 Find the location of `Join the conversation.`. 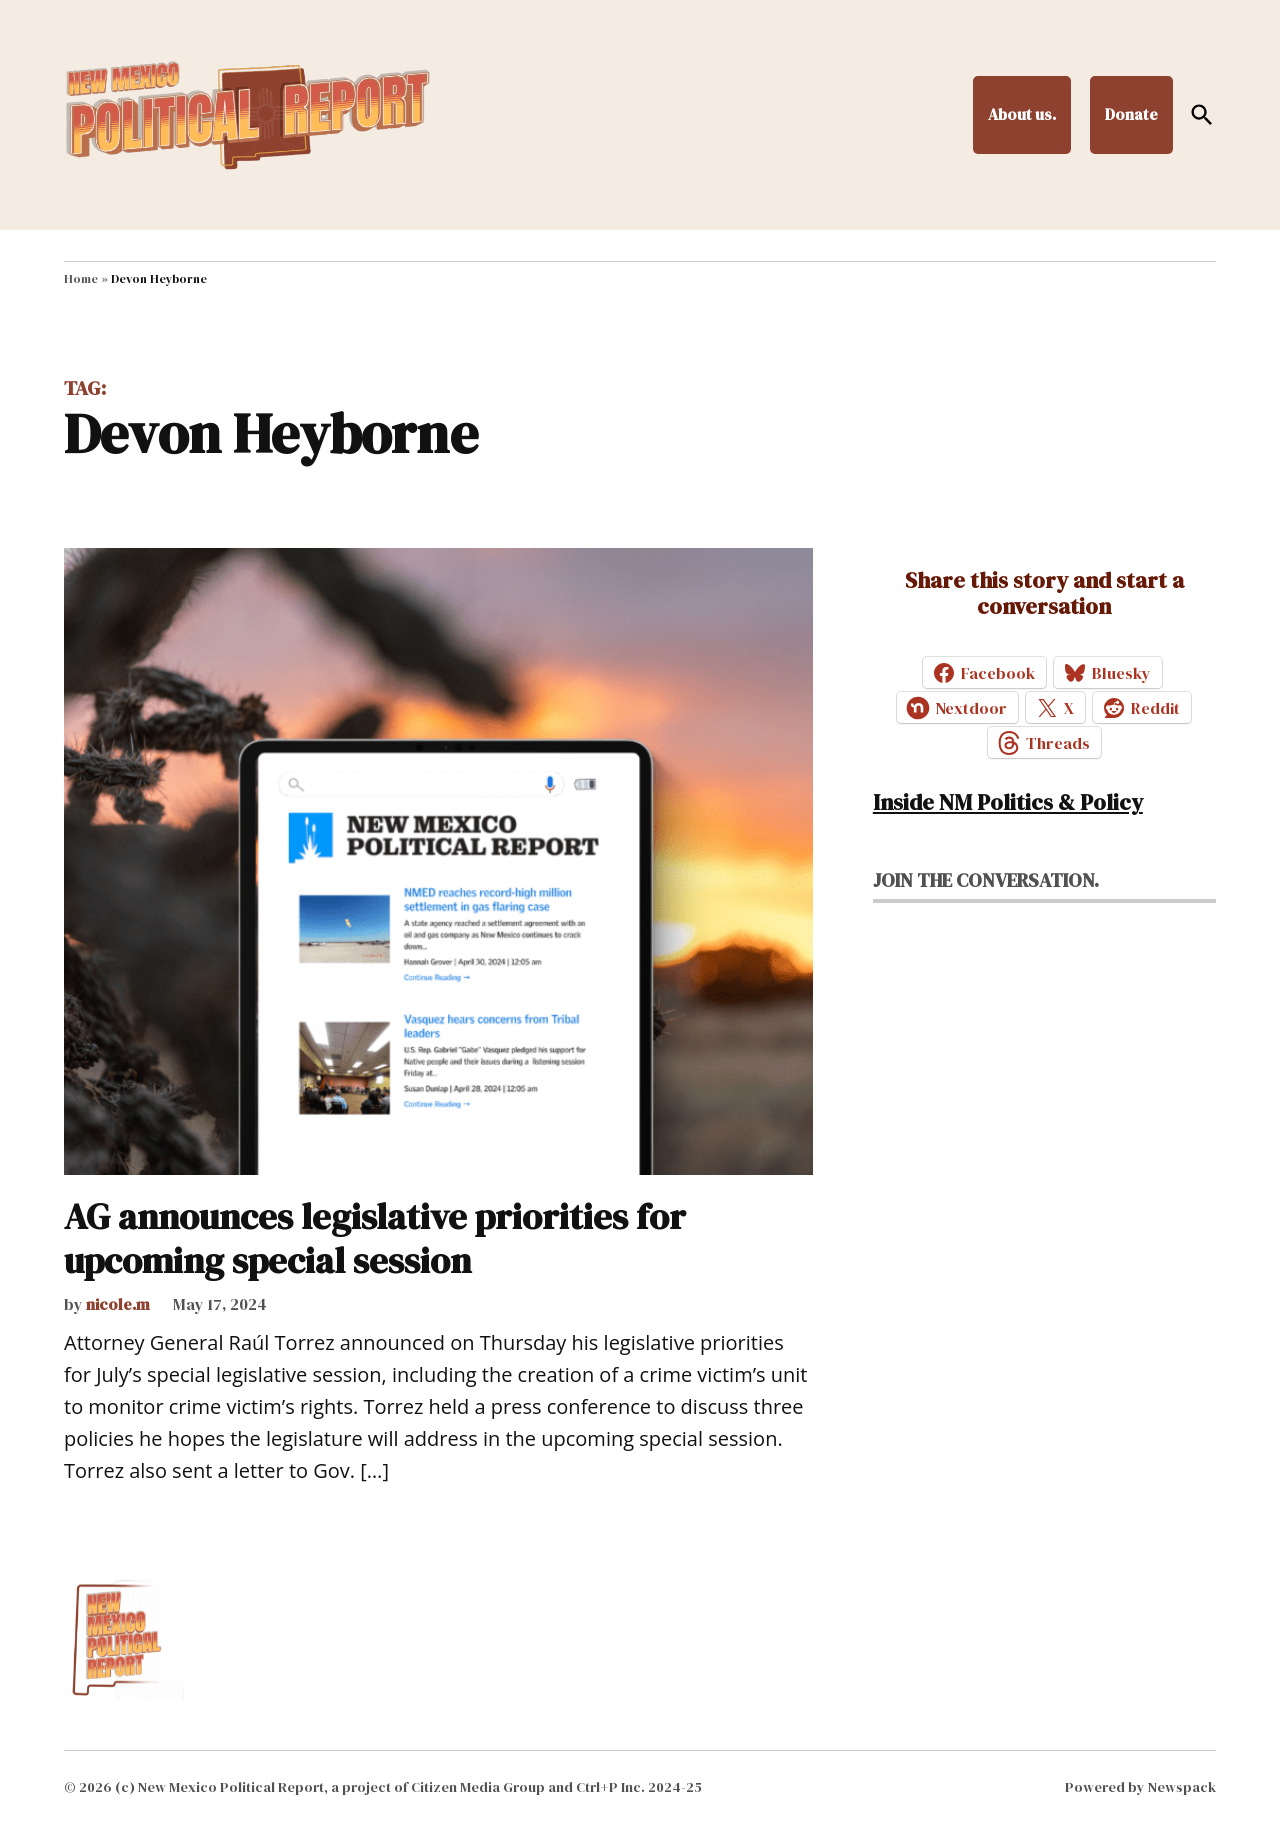

Join the conversation. is located at coordinates (986, 880).